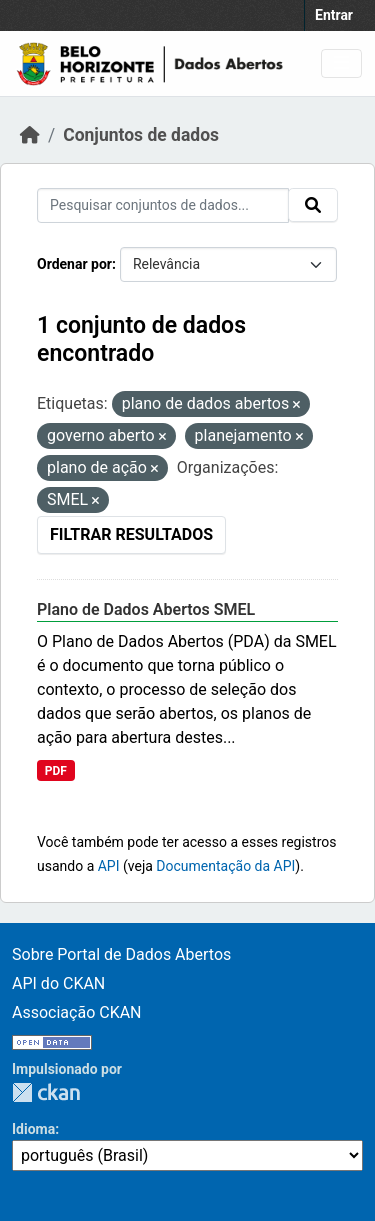 This screenshot has height=1221, width=375. I want to click on CKAN, so click(46, 1092).